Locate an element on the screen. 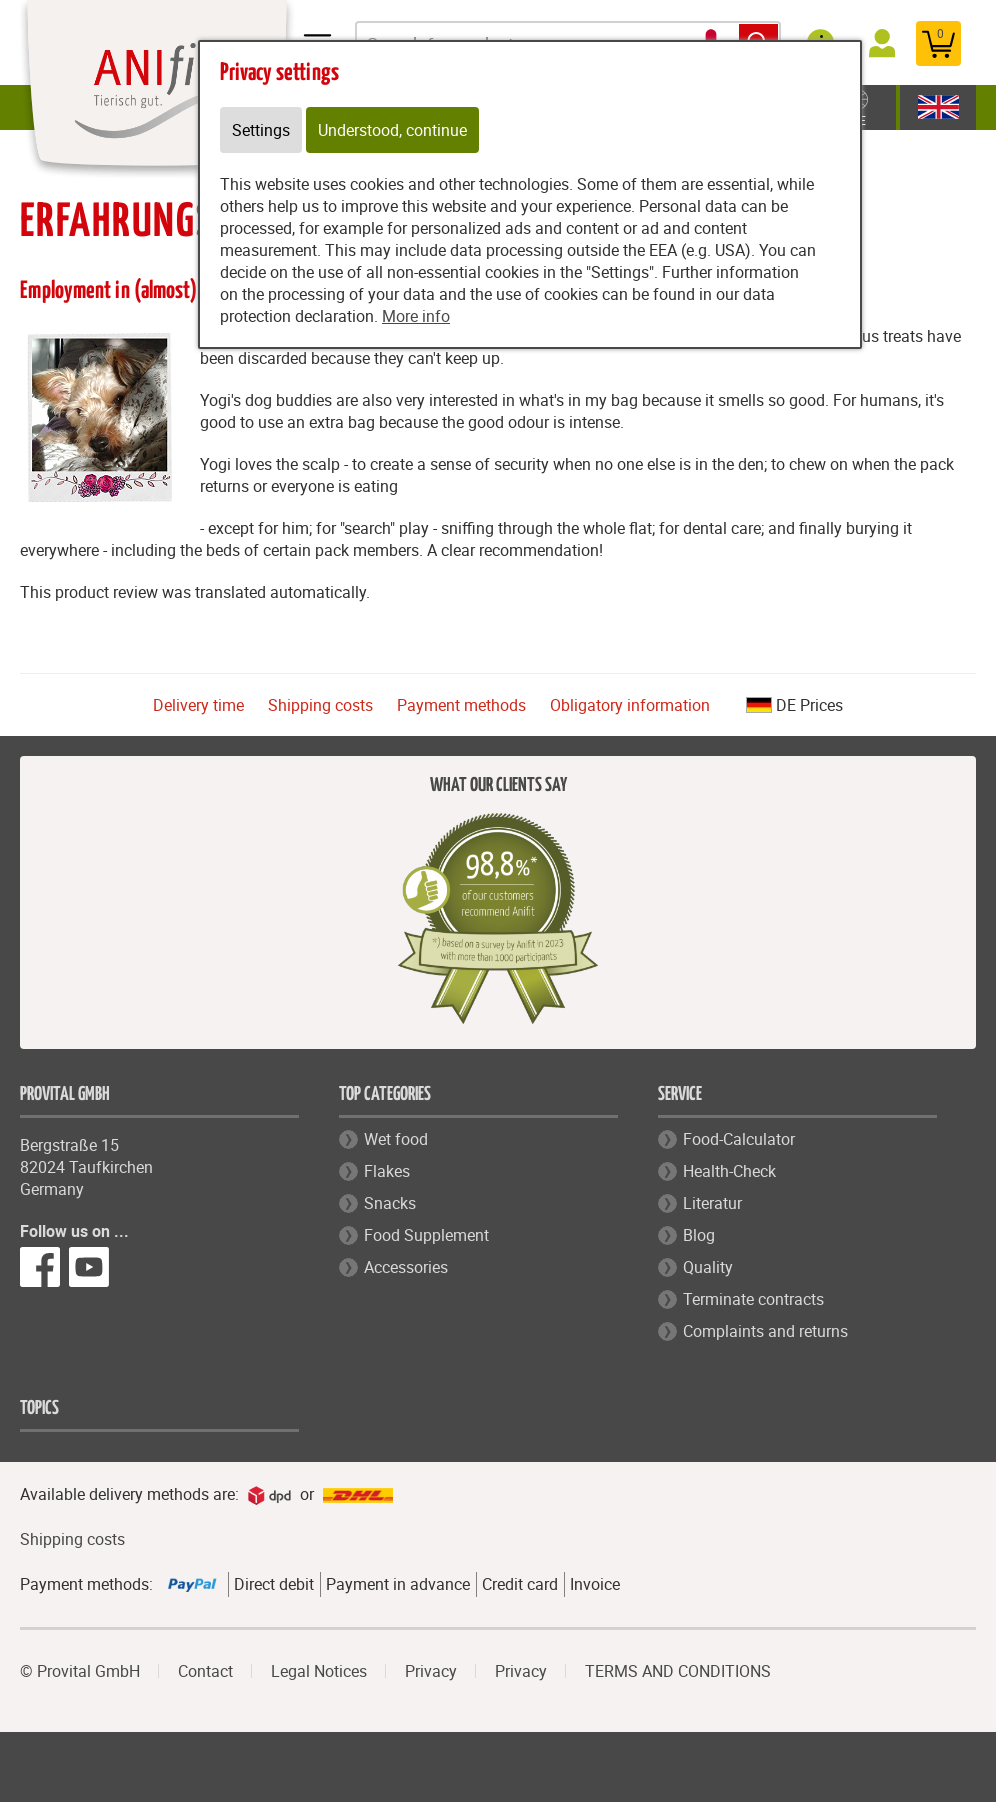 Image resolution: width=996 pixels, height=1802 pixels. Flakes is located at coordinates (387, 1171).